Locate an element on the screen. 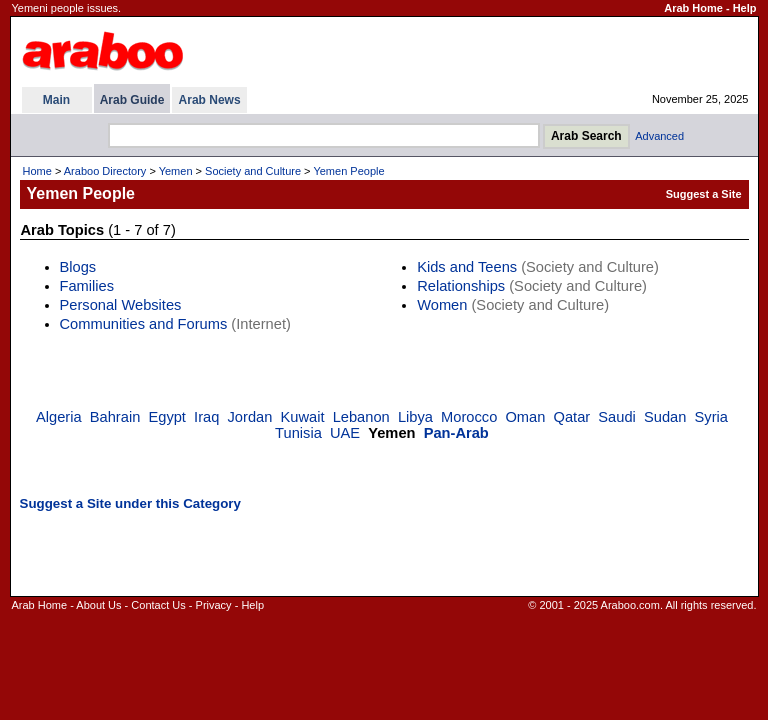  Personal Websites is located at coordinates (121, 305).